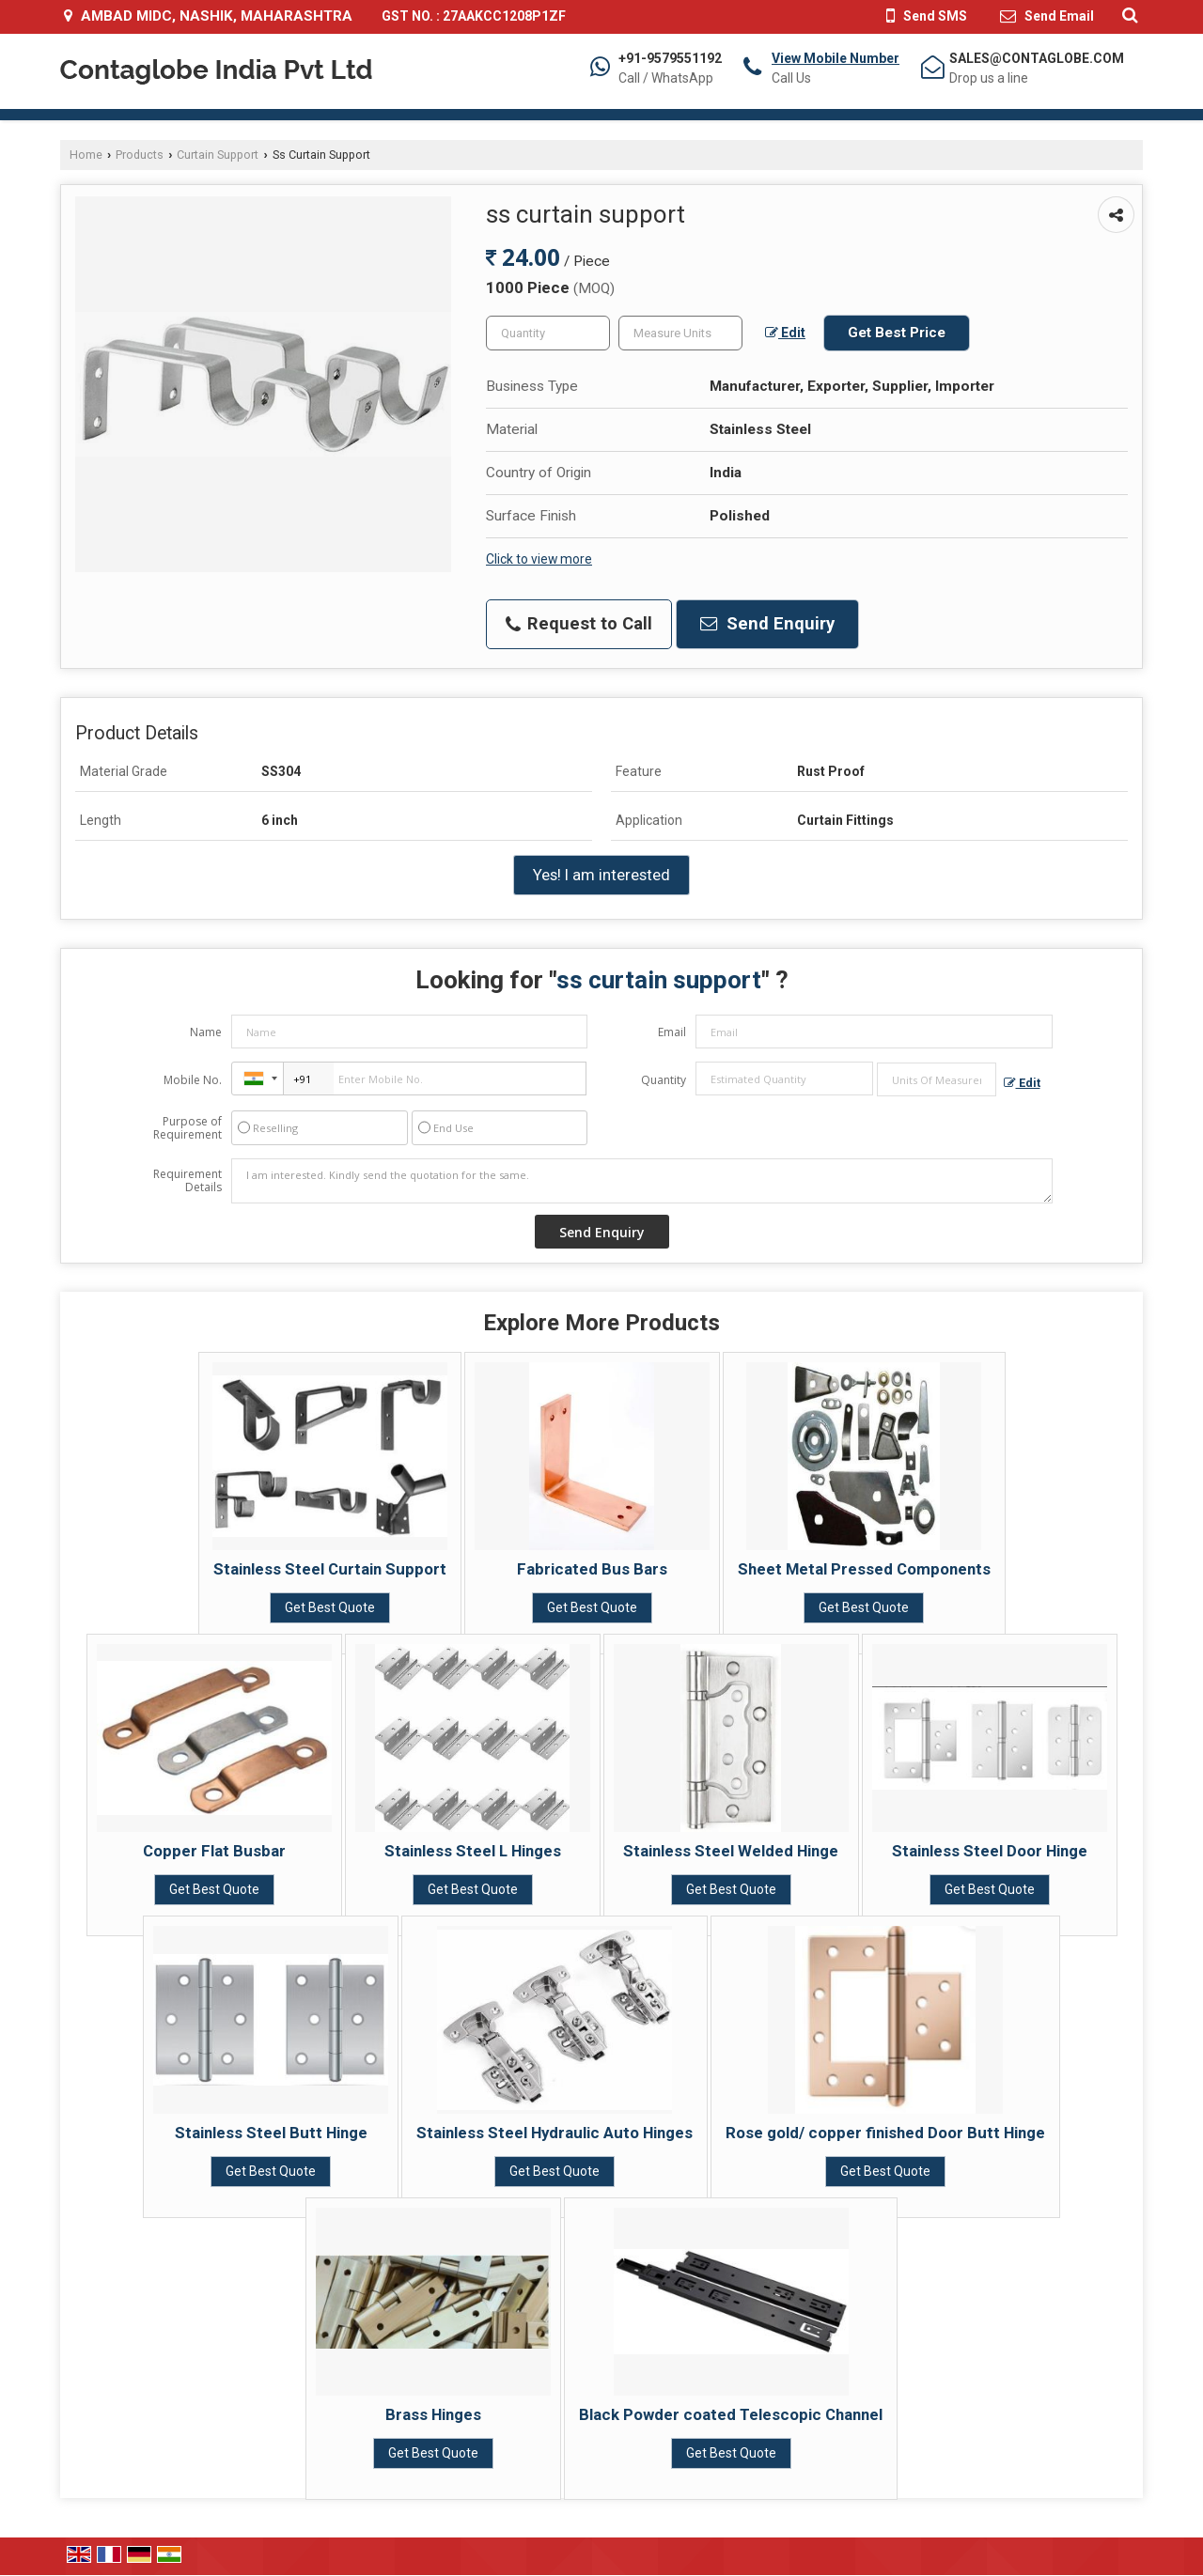  Describe the element at coordinates (730, 1850) in the screenshot. I see `Stainless Steel Welded Hinge` at that location.